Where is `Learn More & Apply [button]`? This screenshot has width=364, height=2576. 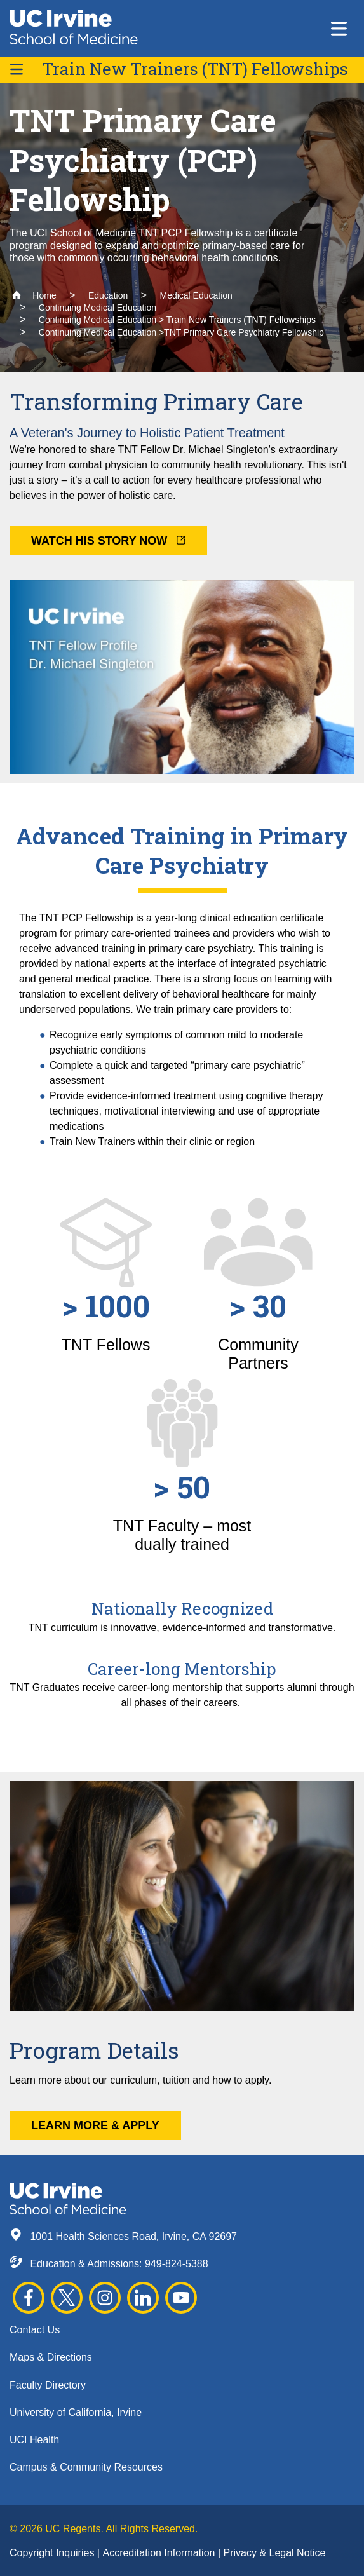
Learn More & Apply [button] is located at coordinates (95, 2125).